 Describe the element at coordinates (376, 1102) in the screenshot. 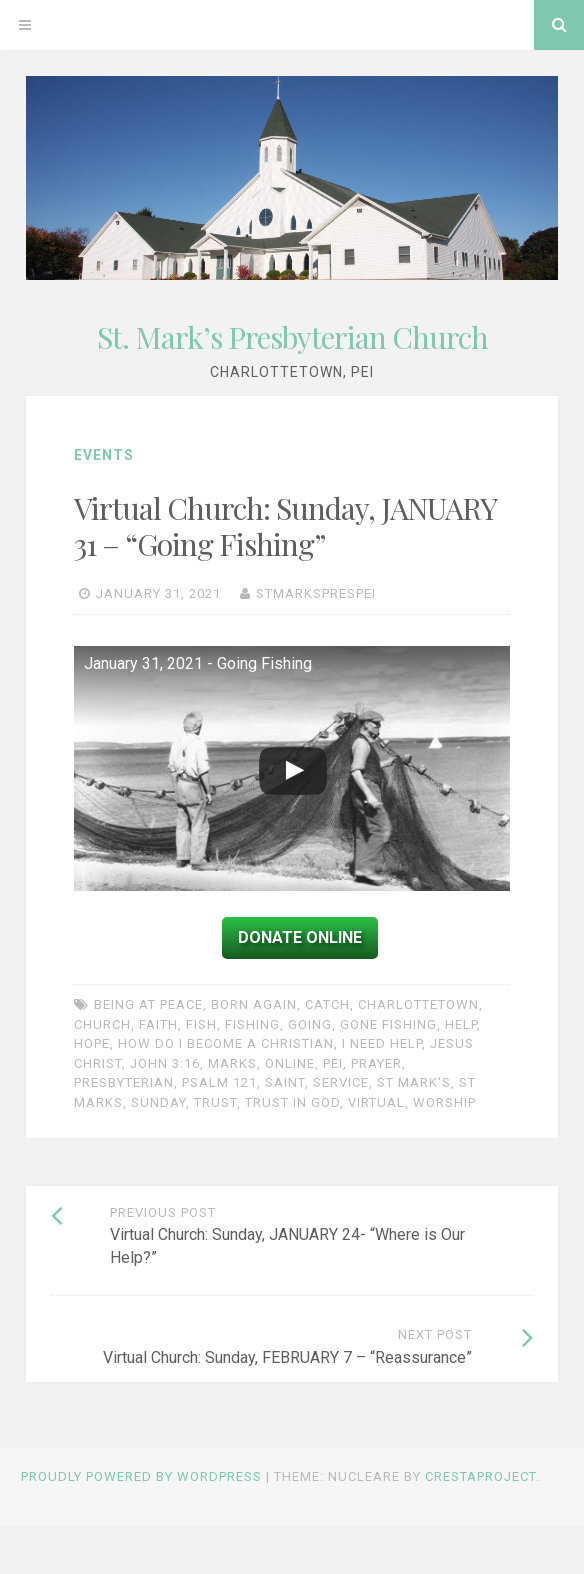

I see `Virtual` at that location.